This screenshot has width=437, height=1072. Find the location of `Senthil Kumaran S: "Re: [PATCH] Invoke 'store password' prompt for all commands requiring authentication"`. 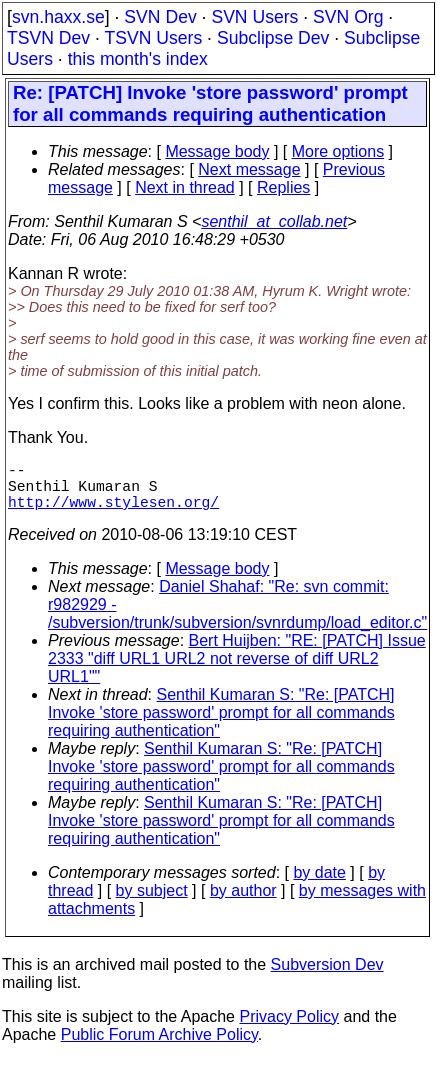

Senthil Kumaran S: "Re: [PATCH] Invoke 'store password' prompt for all commands requiring authentication" is located at coordinates (221, 724).